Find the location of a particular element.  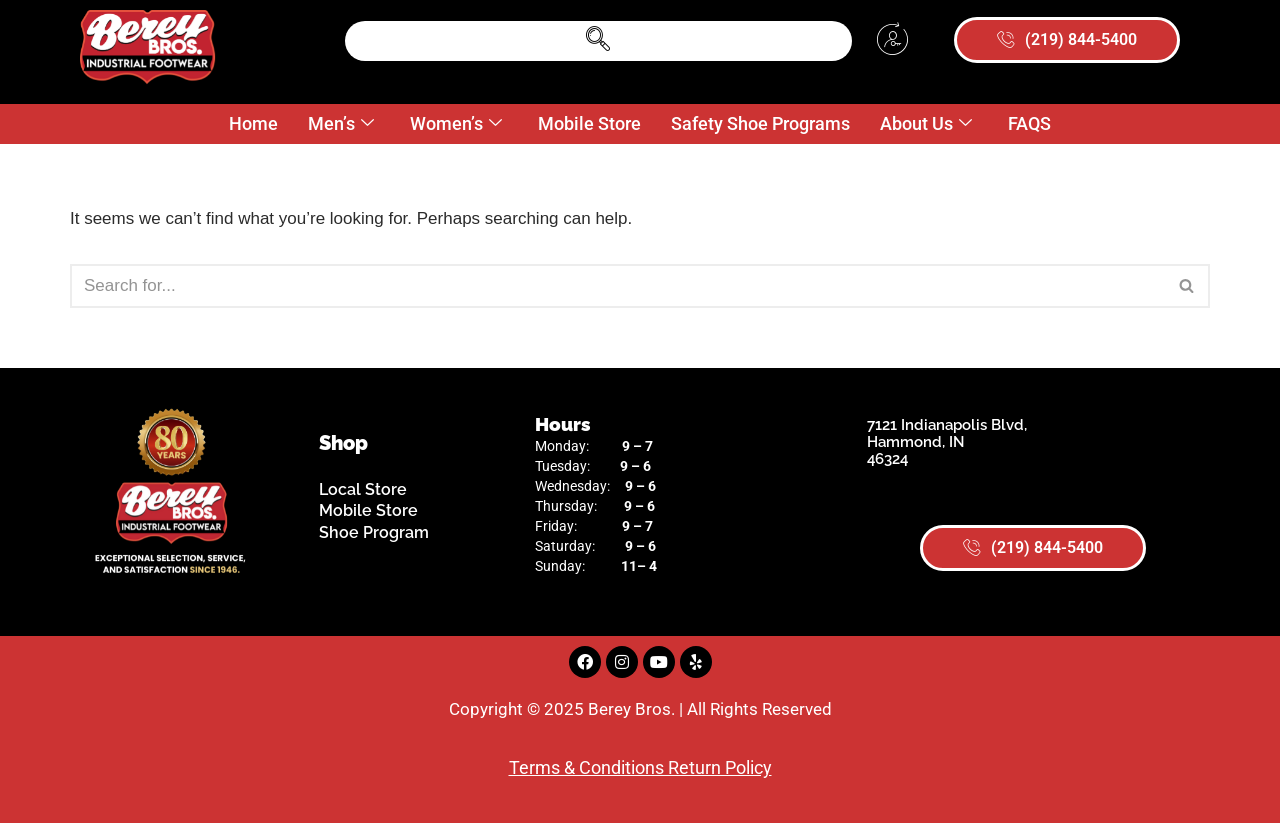

Home is located at coordinates (253, 123).